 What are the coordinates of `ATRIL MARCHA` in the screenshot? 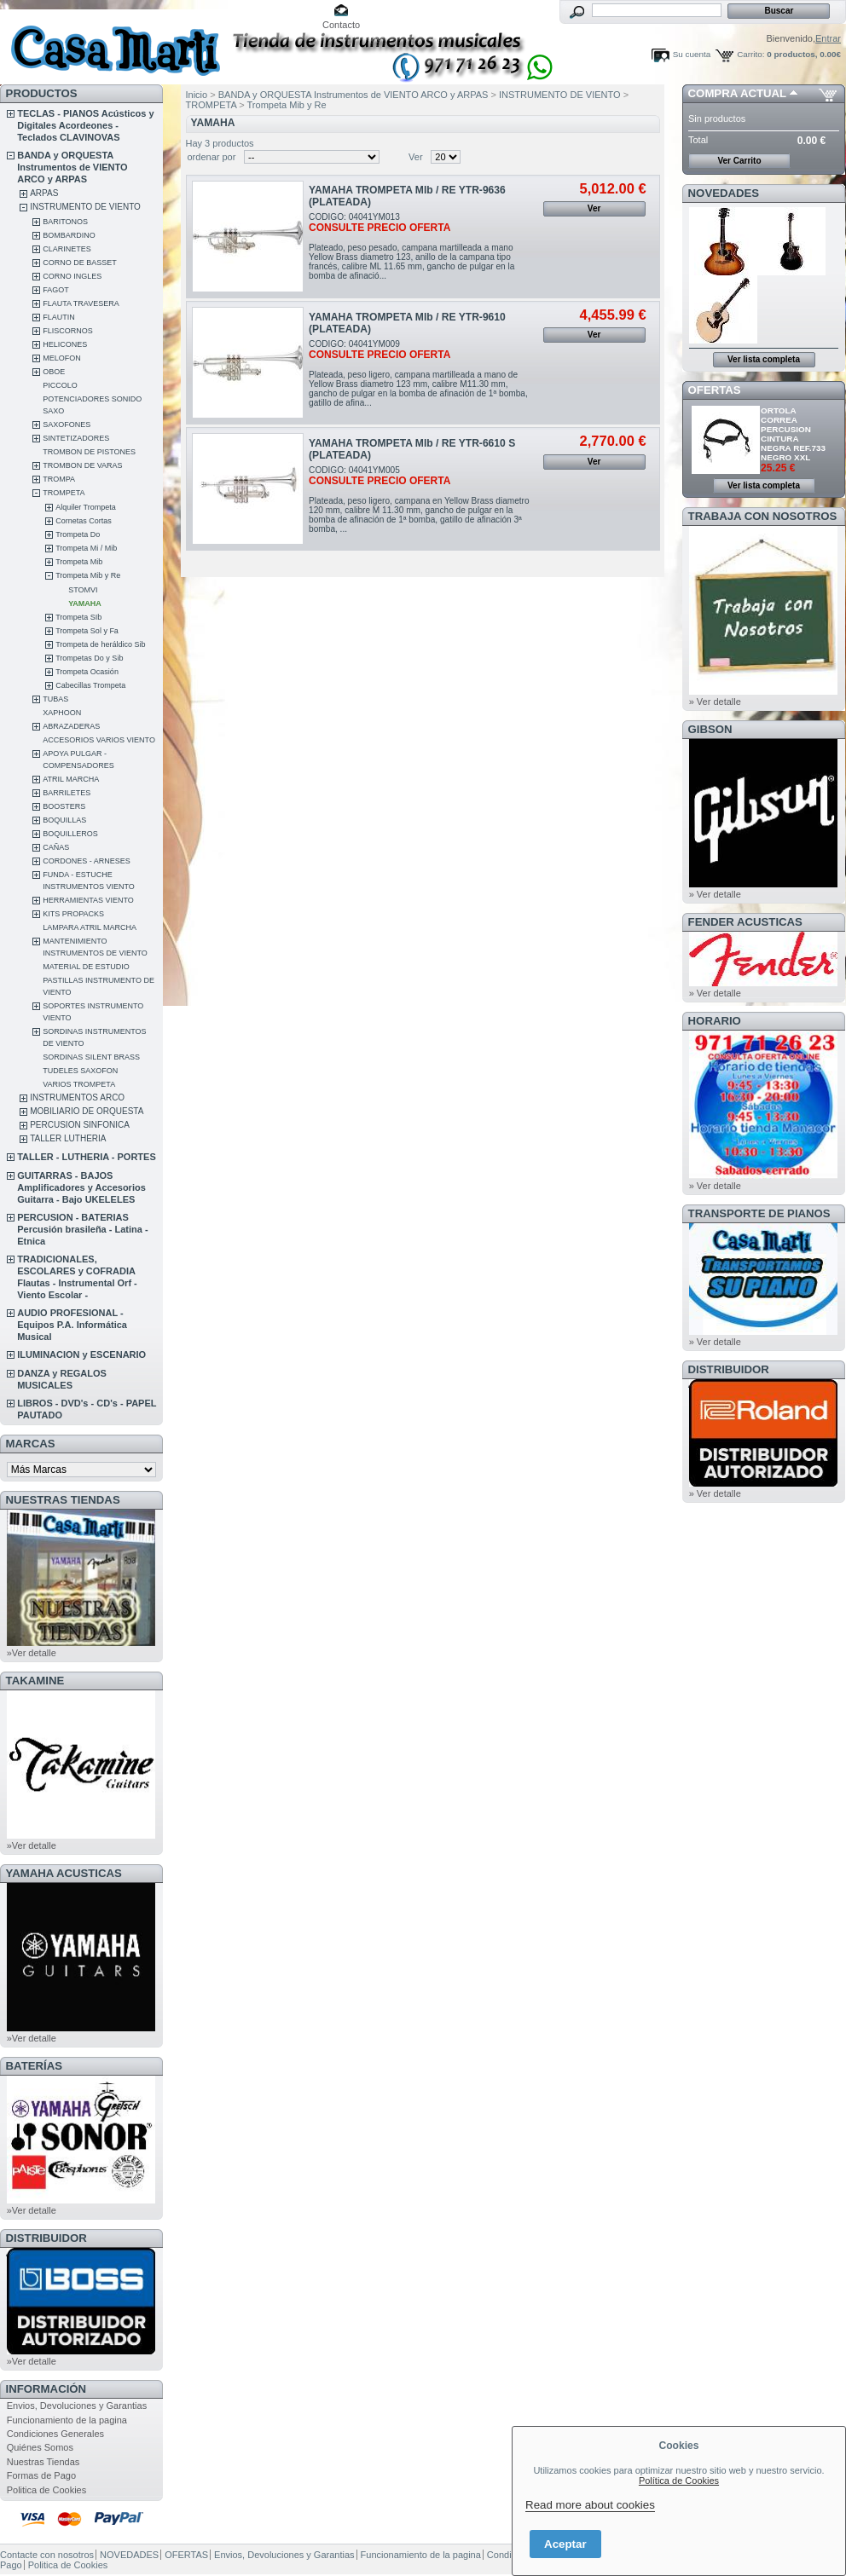 It's located at (71, 779).